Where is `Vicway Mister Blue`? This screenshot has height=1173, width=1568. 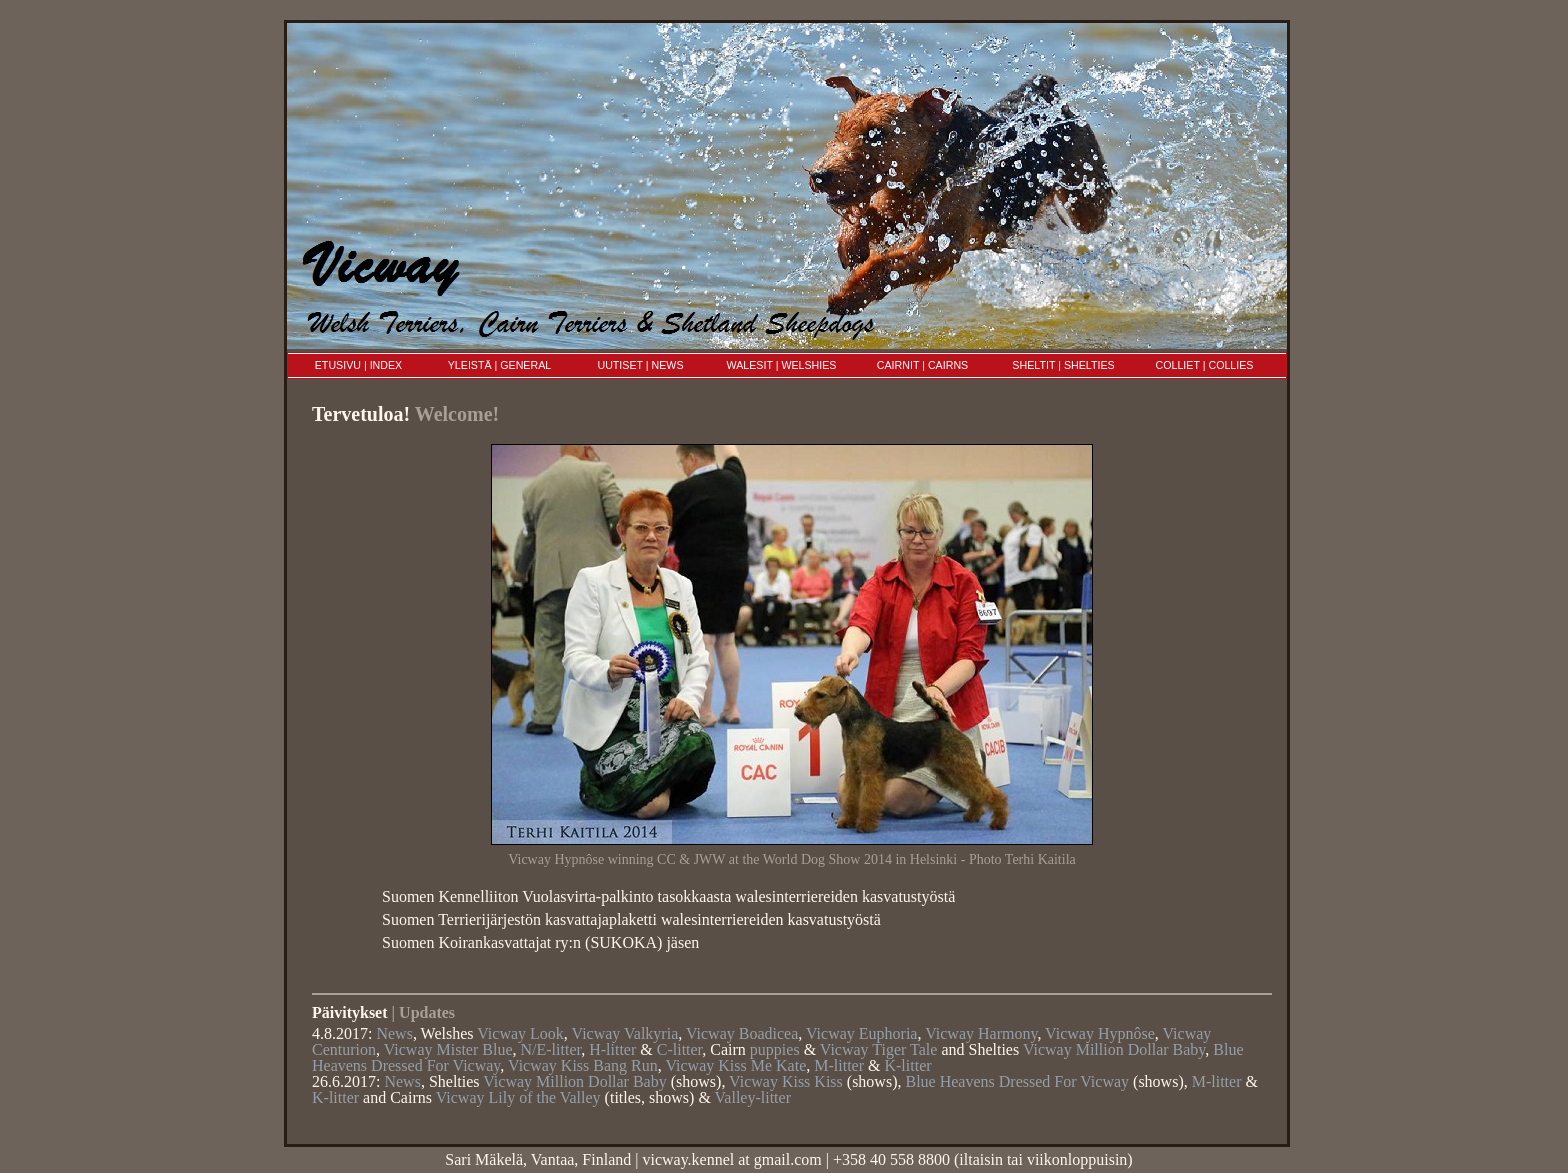 Vicway Mister Blue is located at coordinates (448, 1049).